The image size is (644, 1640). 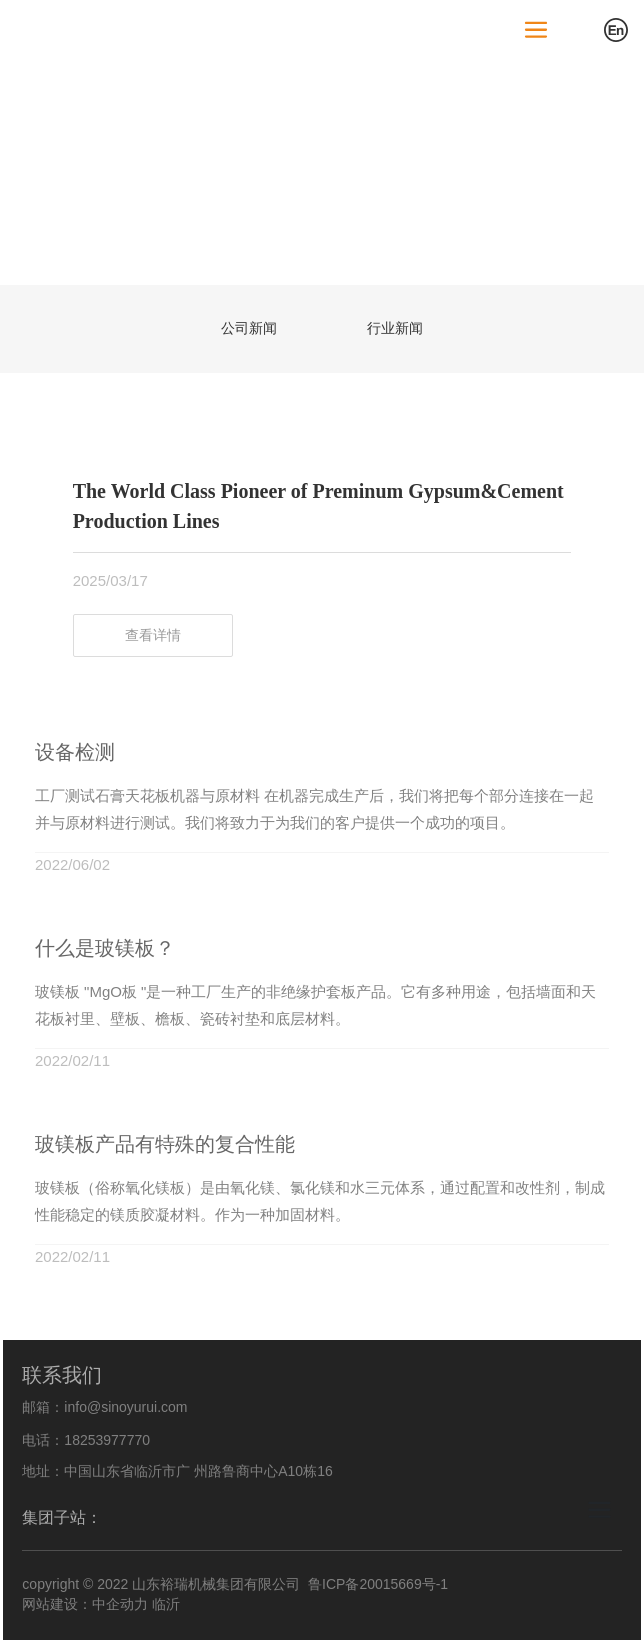 What do you see at coordinates (165, 1144) in the screenshot?
I see `玻镁板产品有特殊的复合性能` at bounding box center [165, 1144].